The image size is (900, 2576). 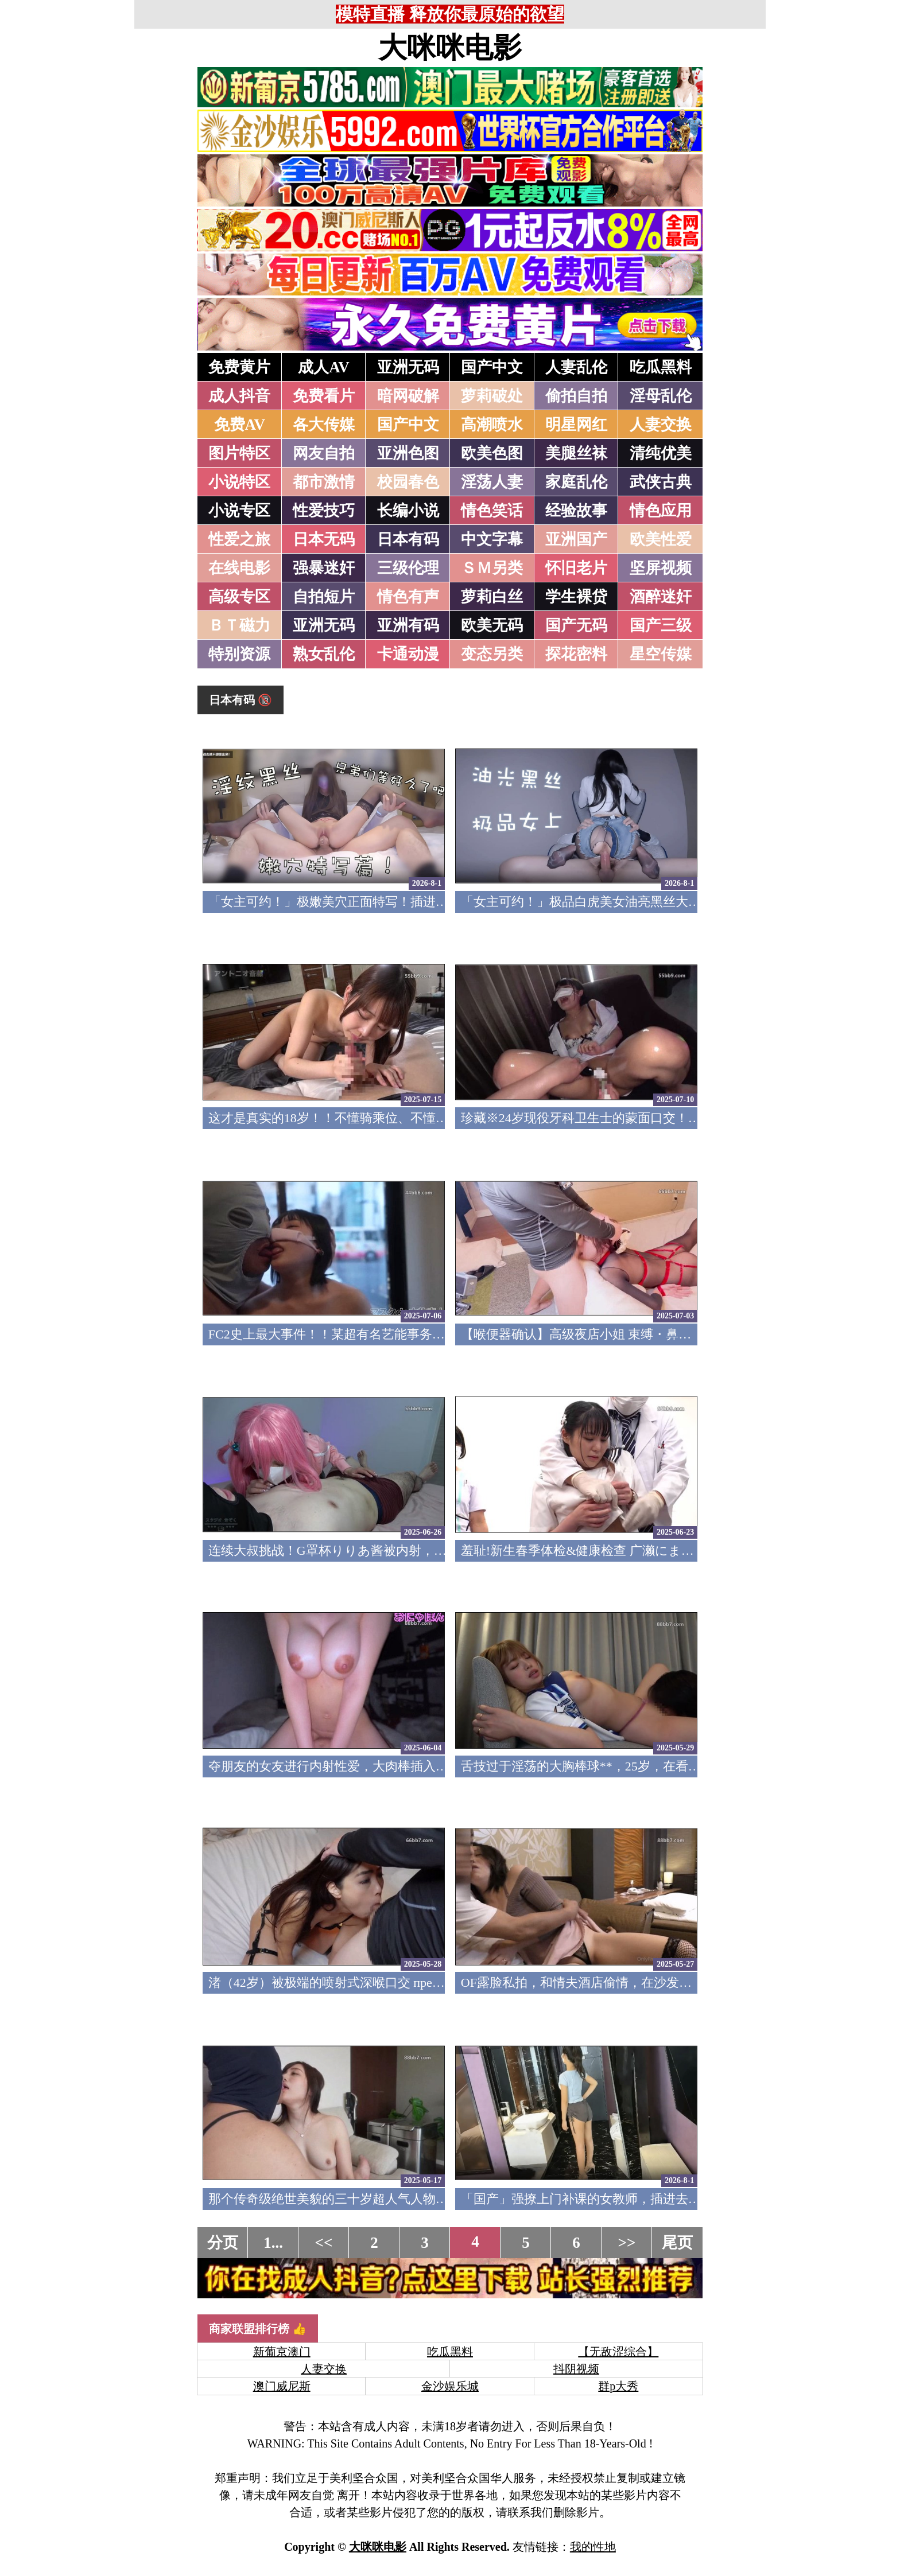 What do you see at coordinates (492, 654) in the screenshot?
I see `变态另类` at bounding box center [492, 654].